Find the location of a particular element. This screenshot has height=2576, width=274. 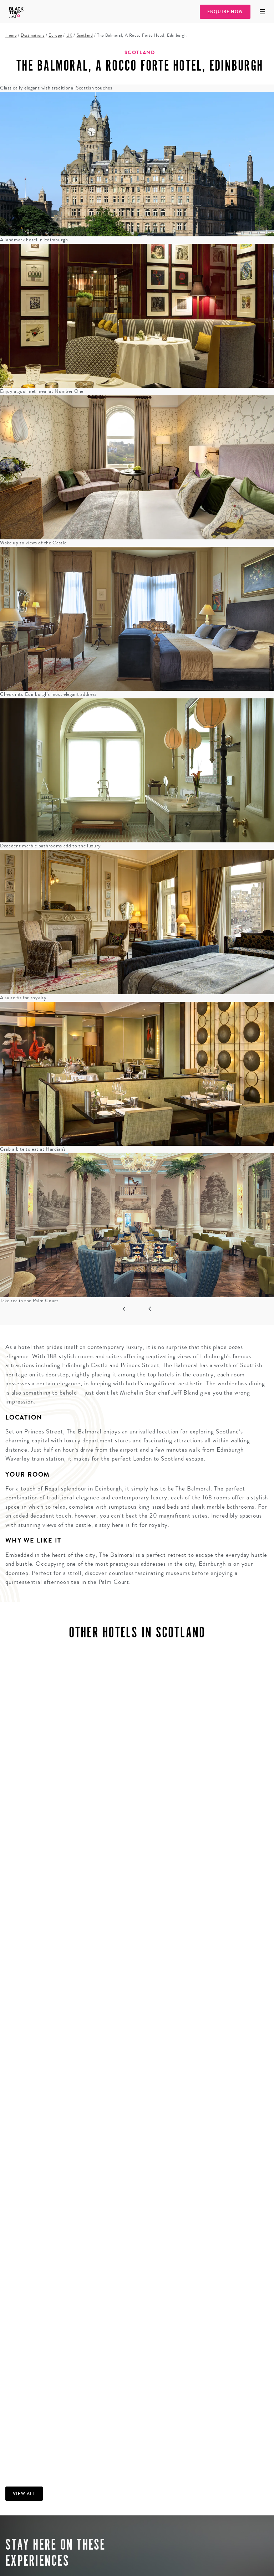

Scotland is located at coordinates (85, 35).